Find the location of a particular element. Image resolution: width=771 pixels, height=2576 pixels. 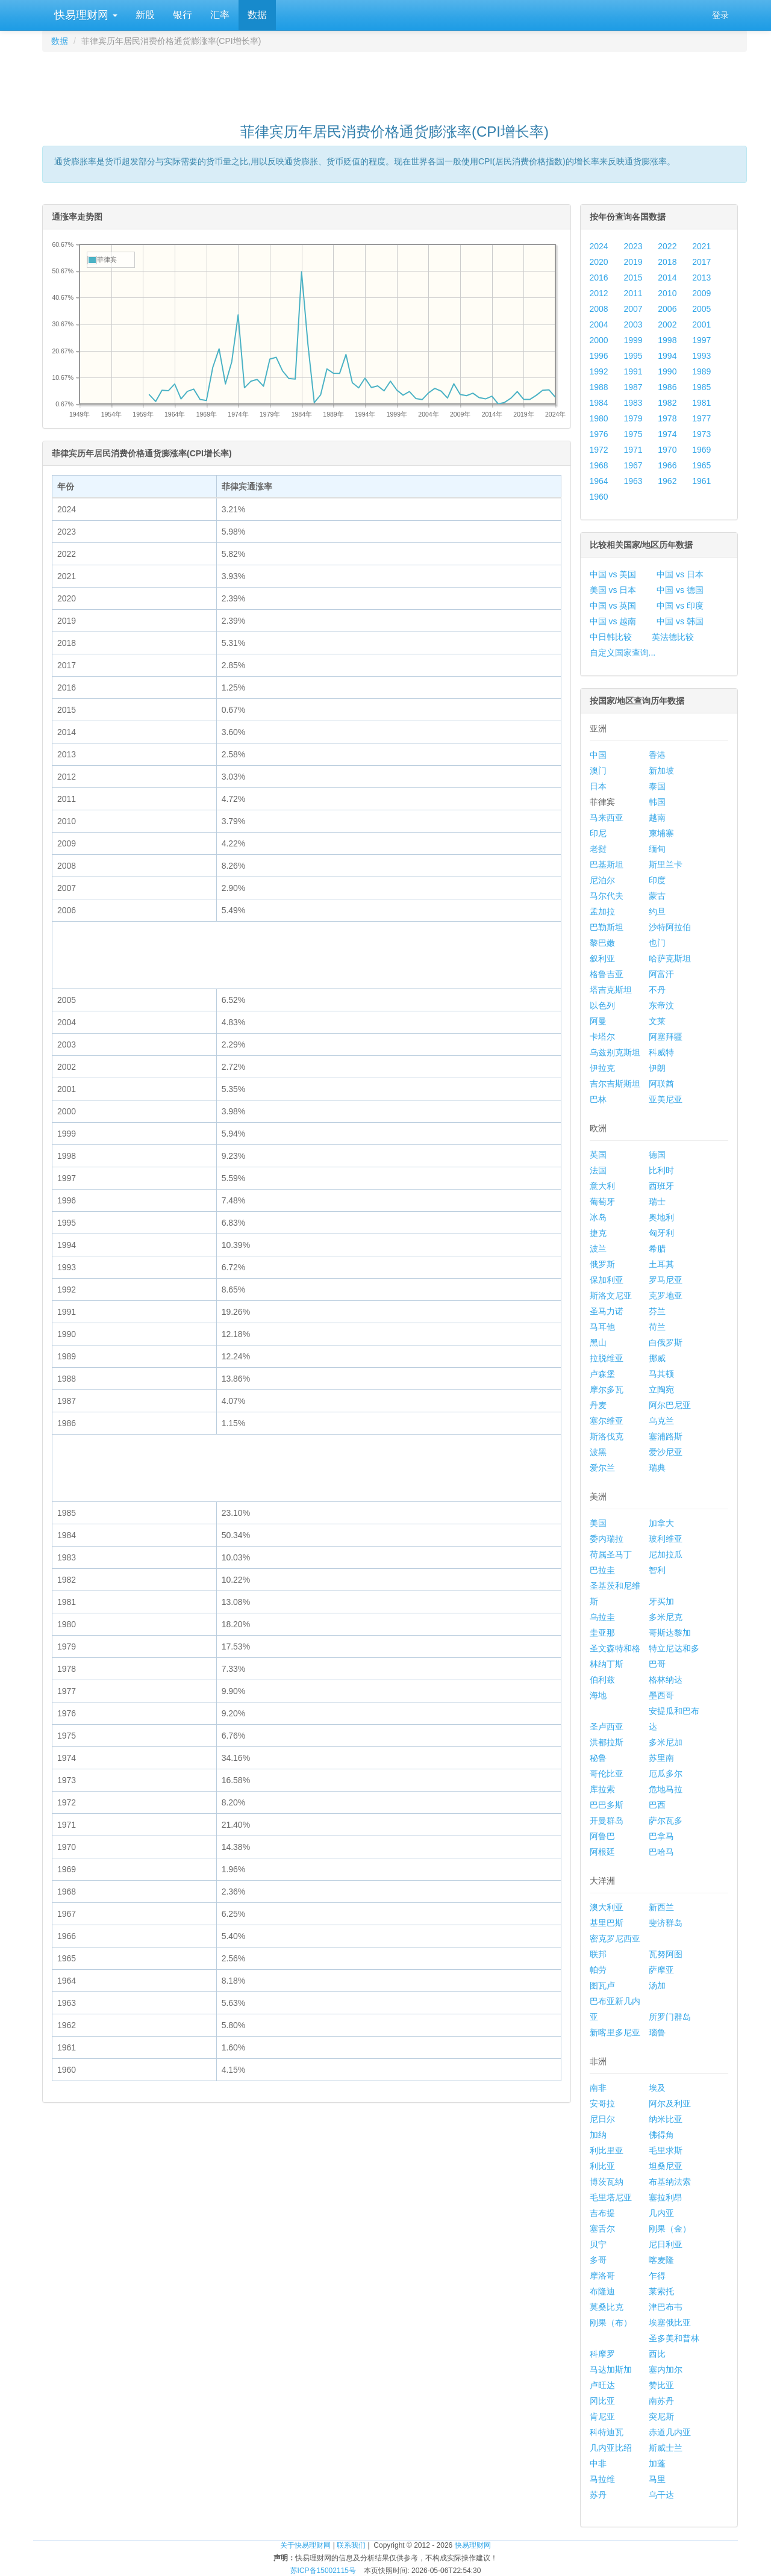

英法德比较 is located at coordinates (673, 637).